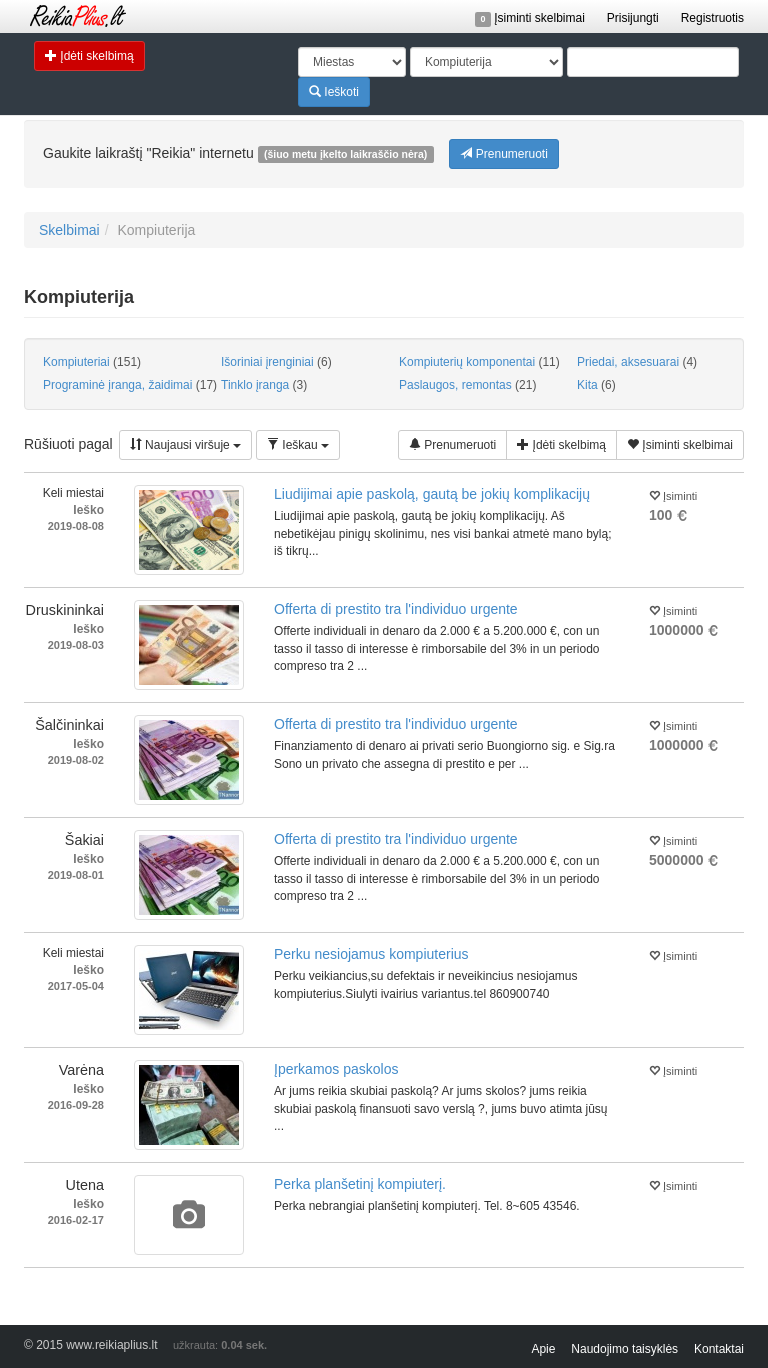 The height and width of the screenshot is (1368, 768). I want to click on Ieškoti, so click(334, 91).